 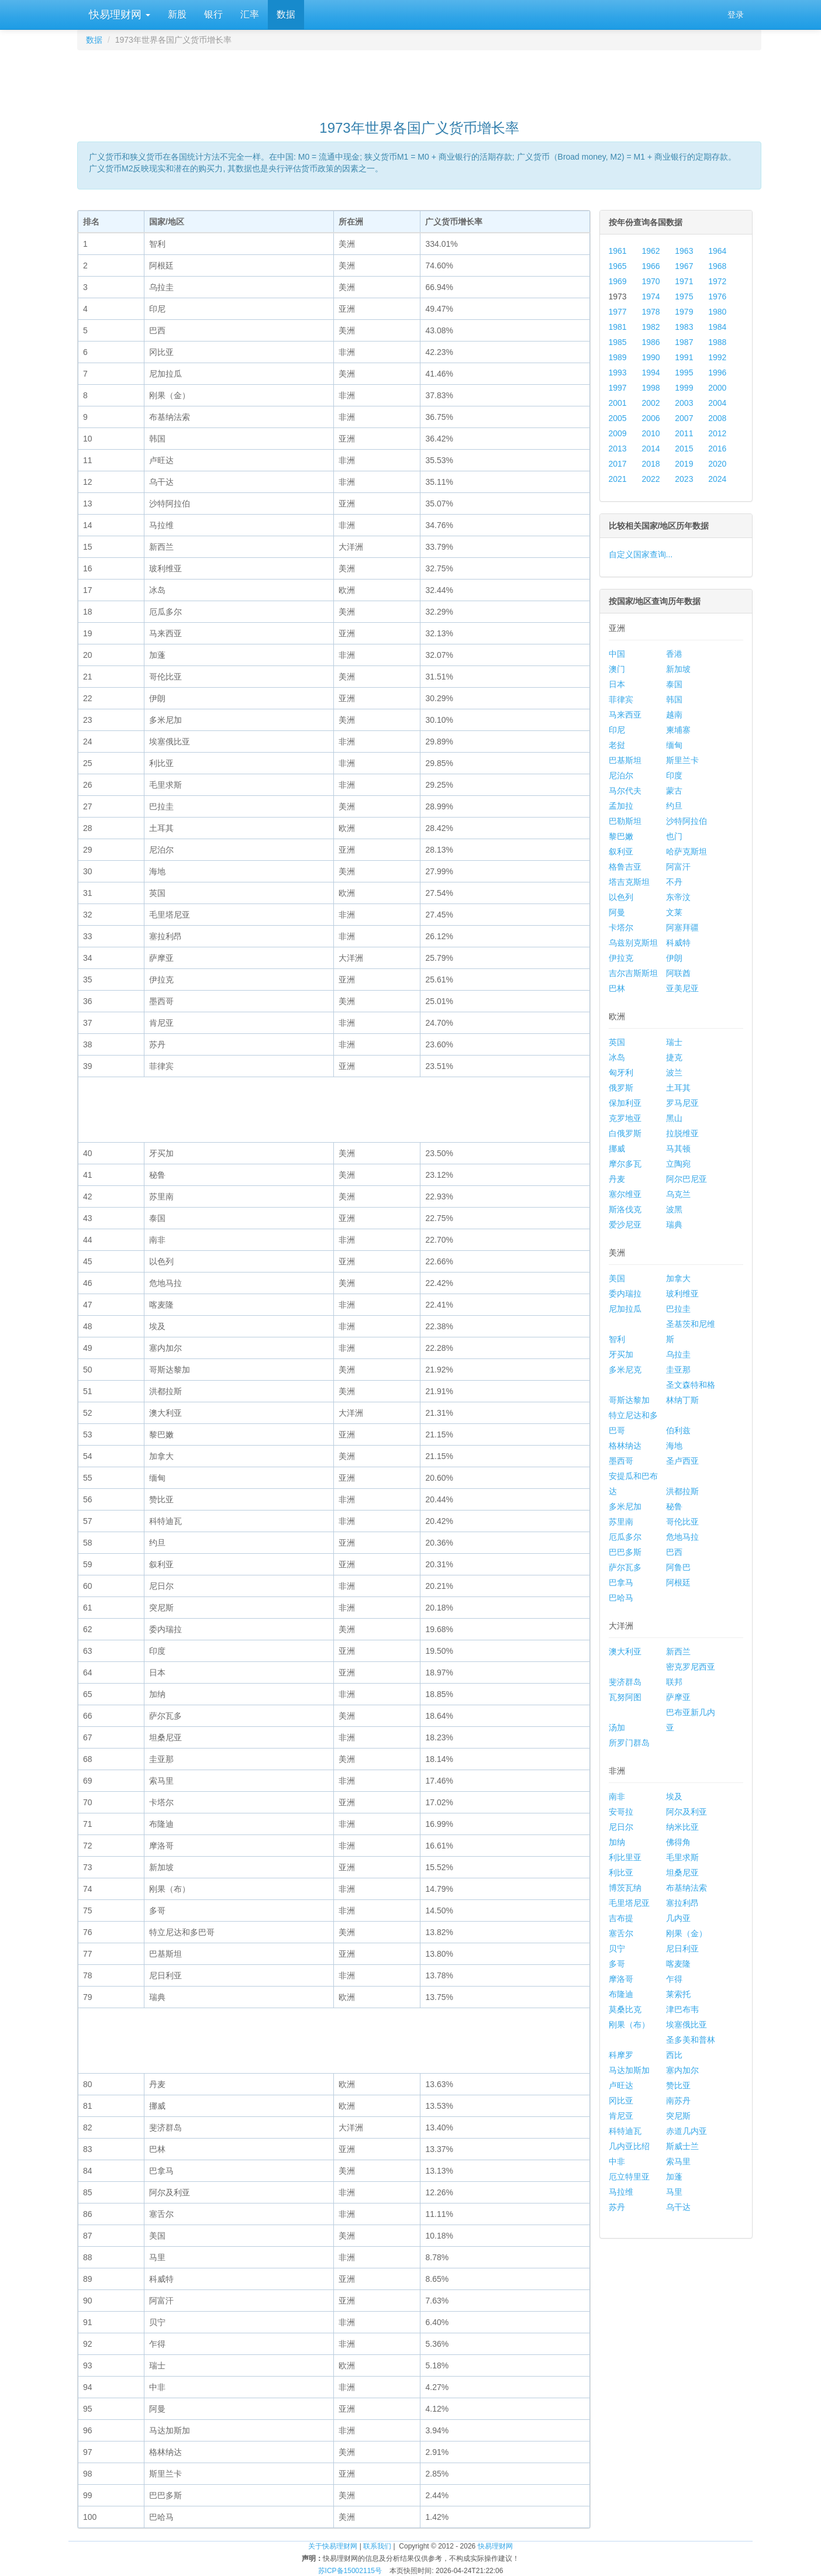 What do you see at coordinates (674, 912) in the screenshot?
I see `文莱` at bounding box center [674, 912].